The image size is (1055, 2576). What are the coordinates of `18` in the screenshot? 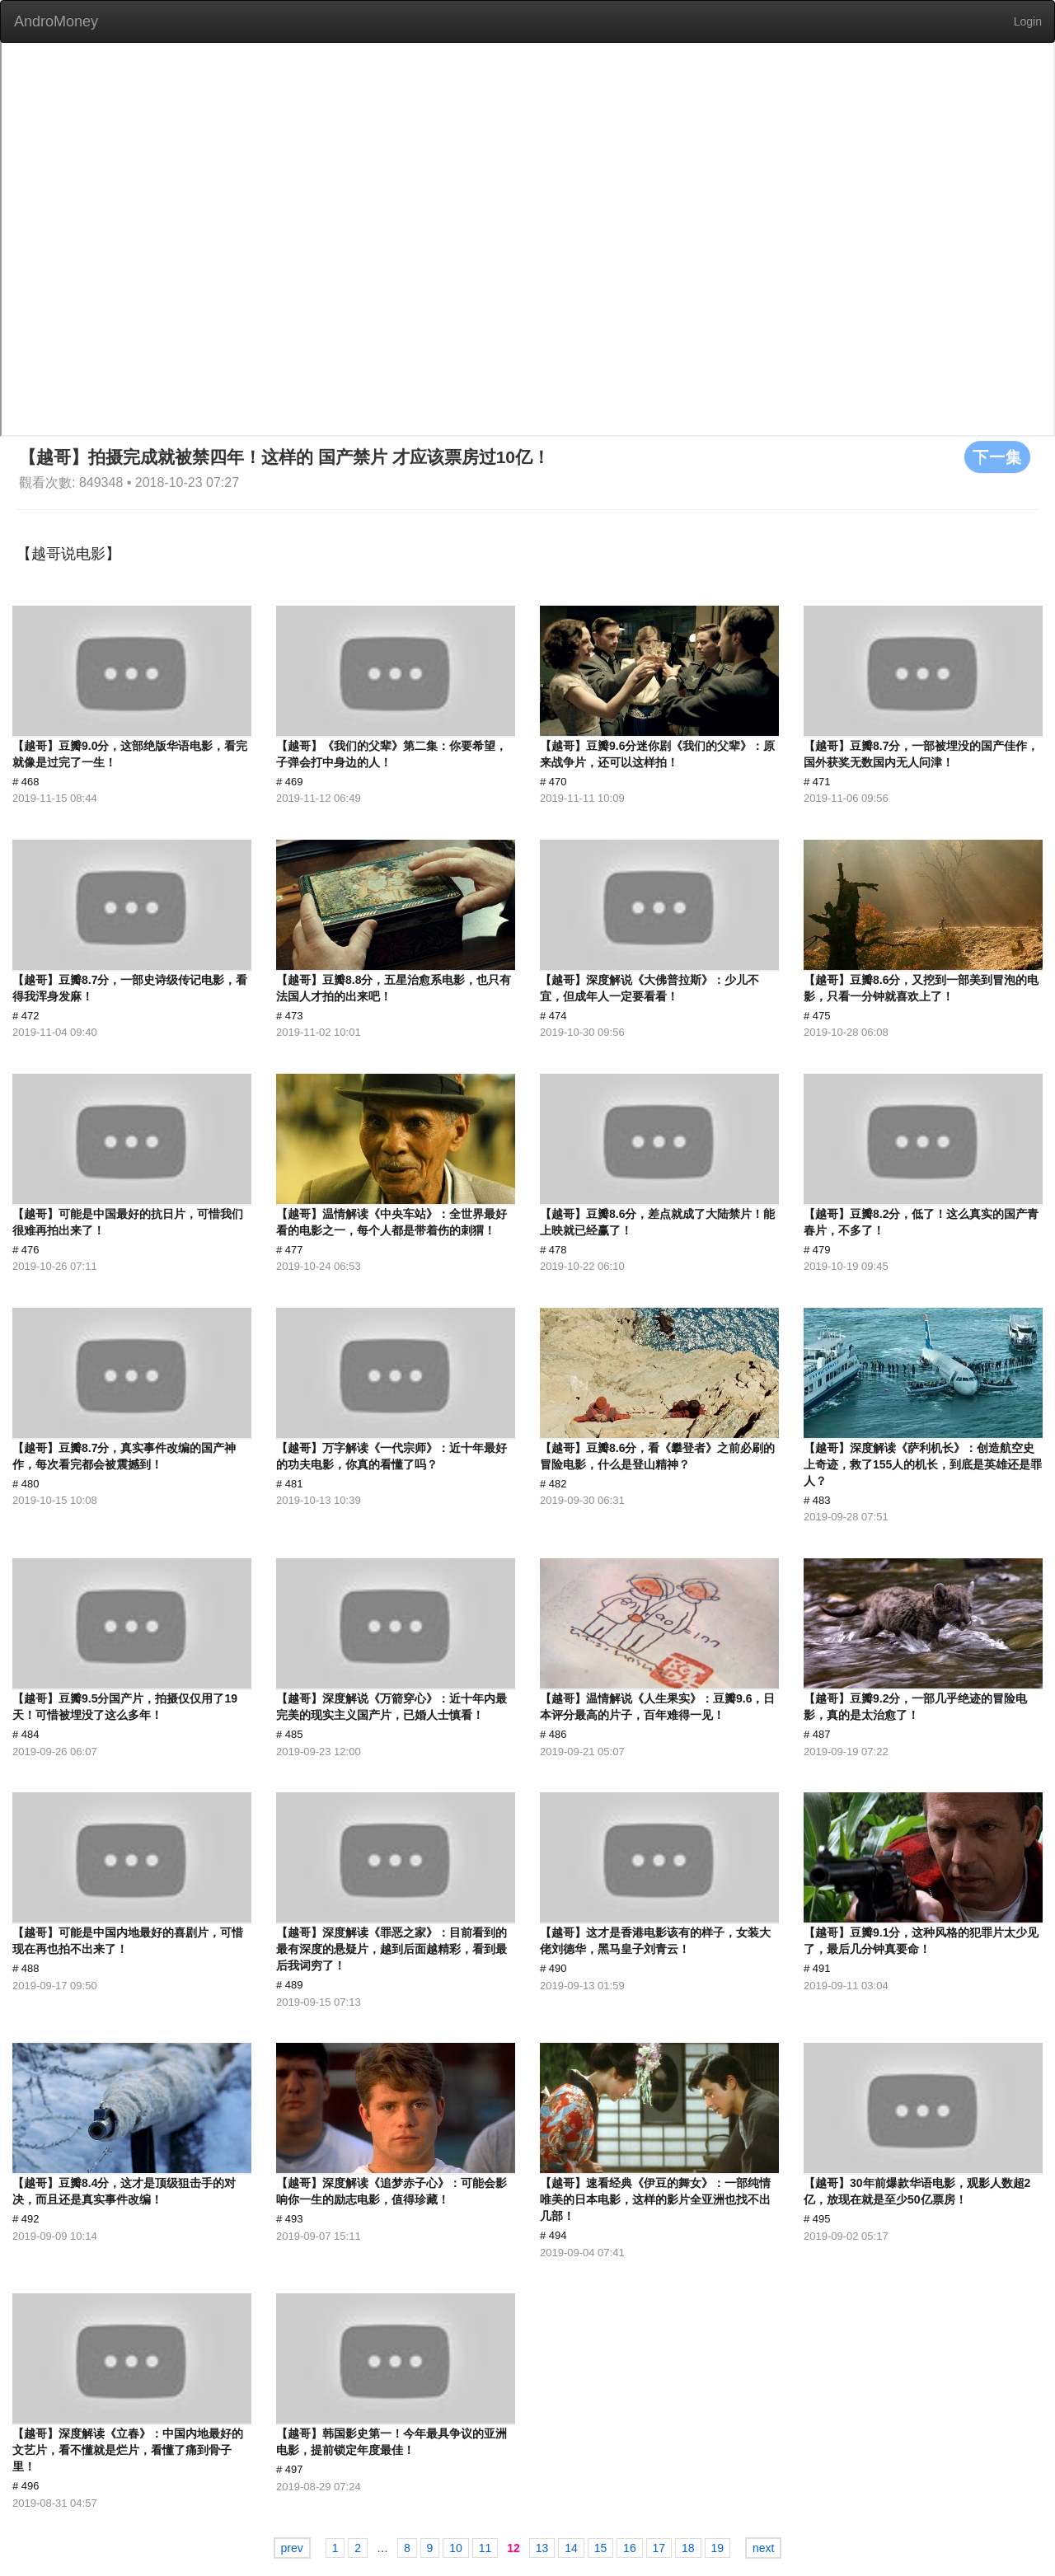 It's located at (688, 2548).